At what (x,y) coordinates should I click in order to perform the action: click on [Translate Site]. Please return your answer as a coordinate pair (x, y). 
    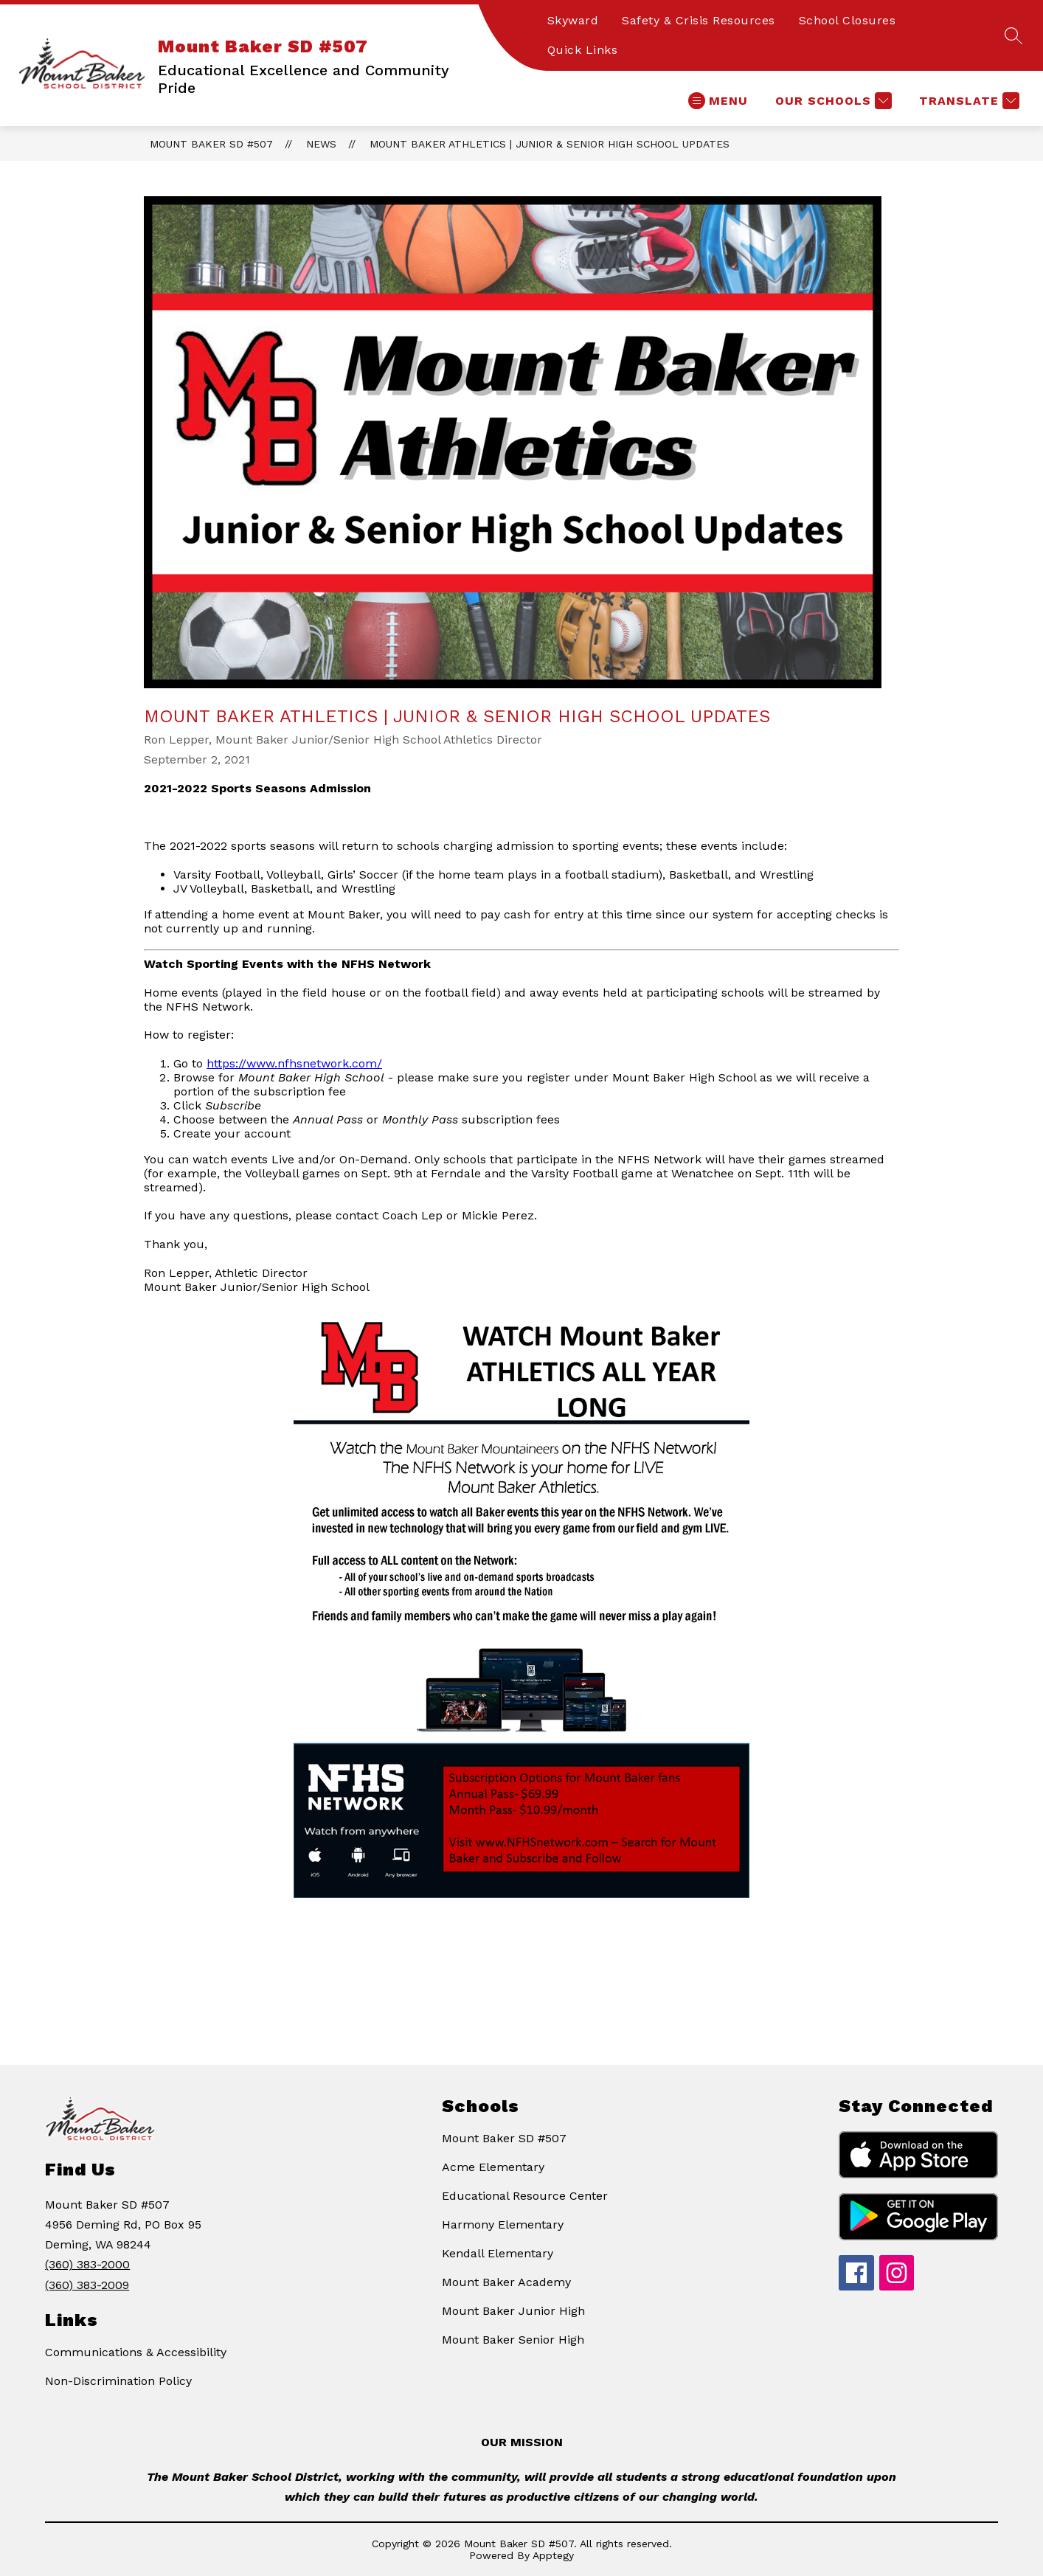
    Looking at the image, I should click on (967, 100).